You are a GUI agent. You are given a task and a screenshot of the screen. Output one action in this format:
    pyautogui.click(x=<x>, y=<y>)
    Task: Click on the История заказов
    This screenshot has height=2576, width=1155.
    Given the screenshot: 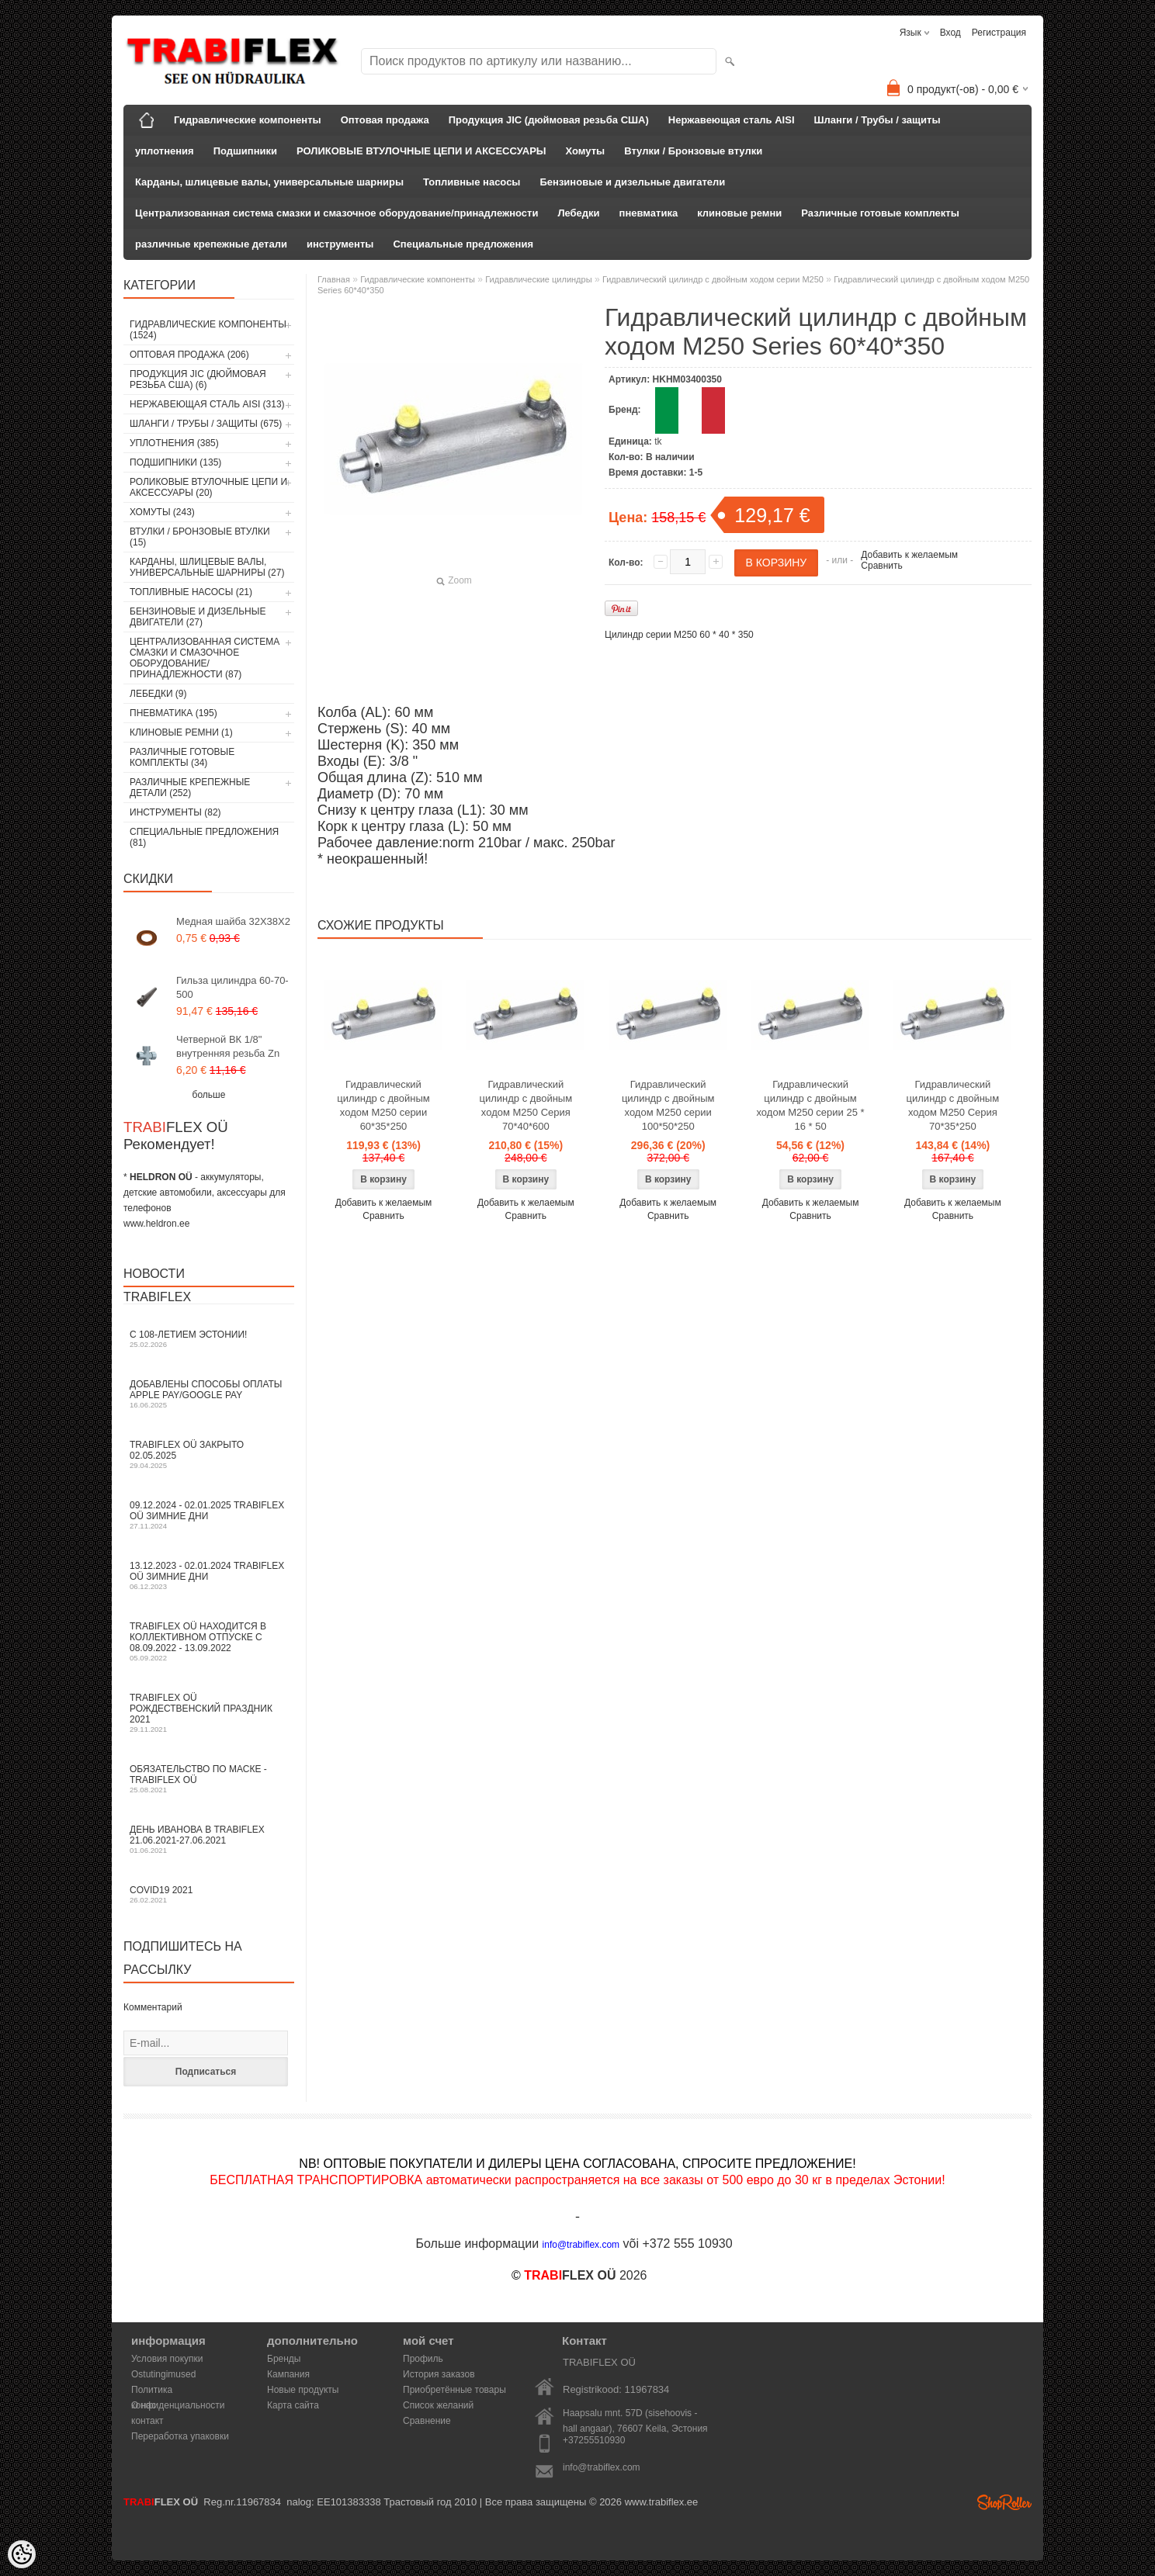 What is the action you would take?
    pyautogui.click(x=439, y=2374)
    